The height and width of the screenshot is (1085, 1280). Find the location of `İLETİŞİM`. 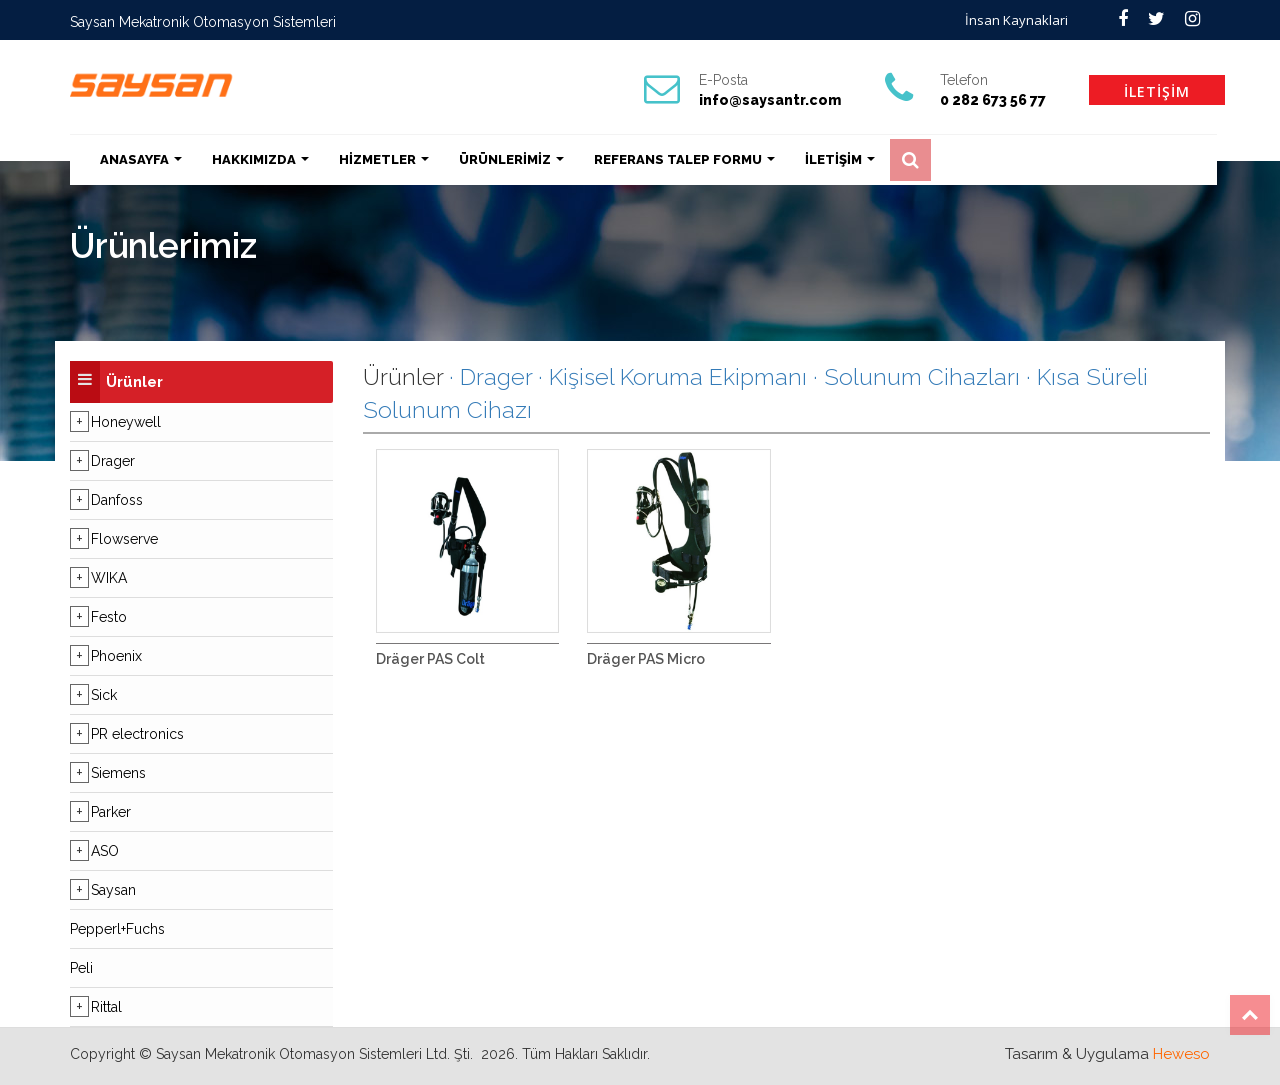

İLETİŞİM is located at coordinates (1157, 91).